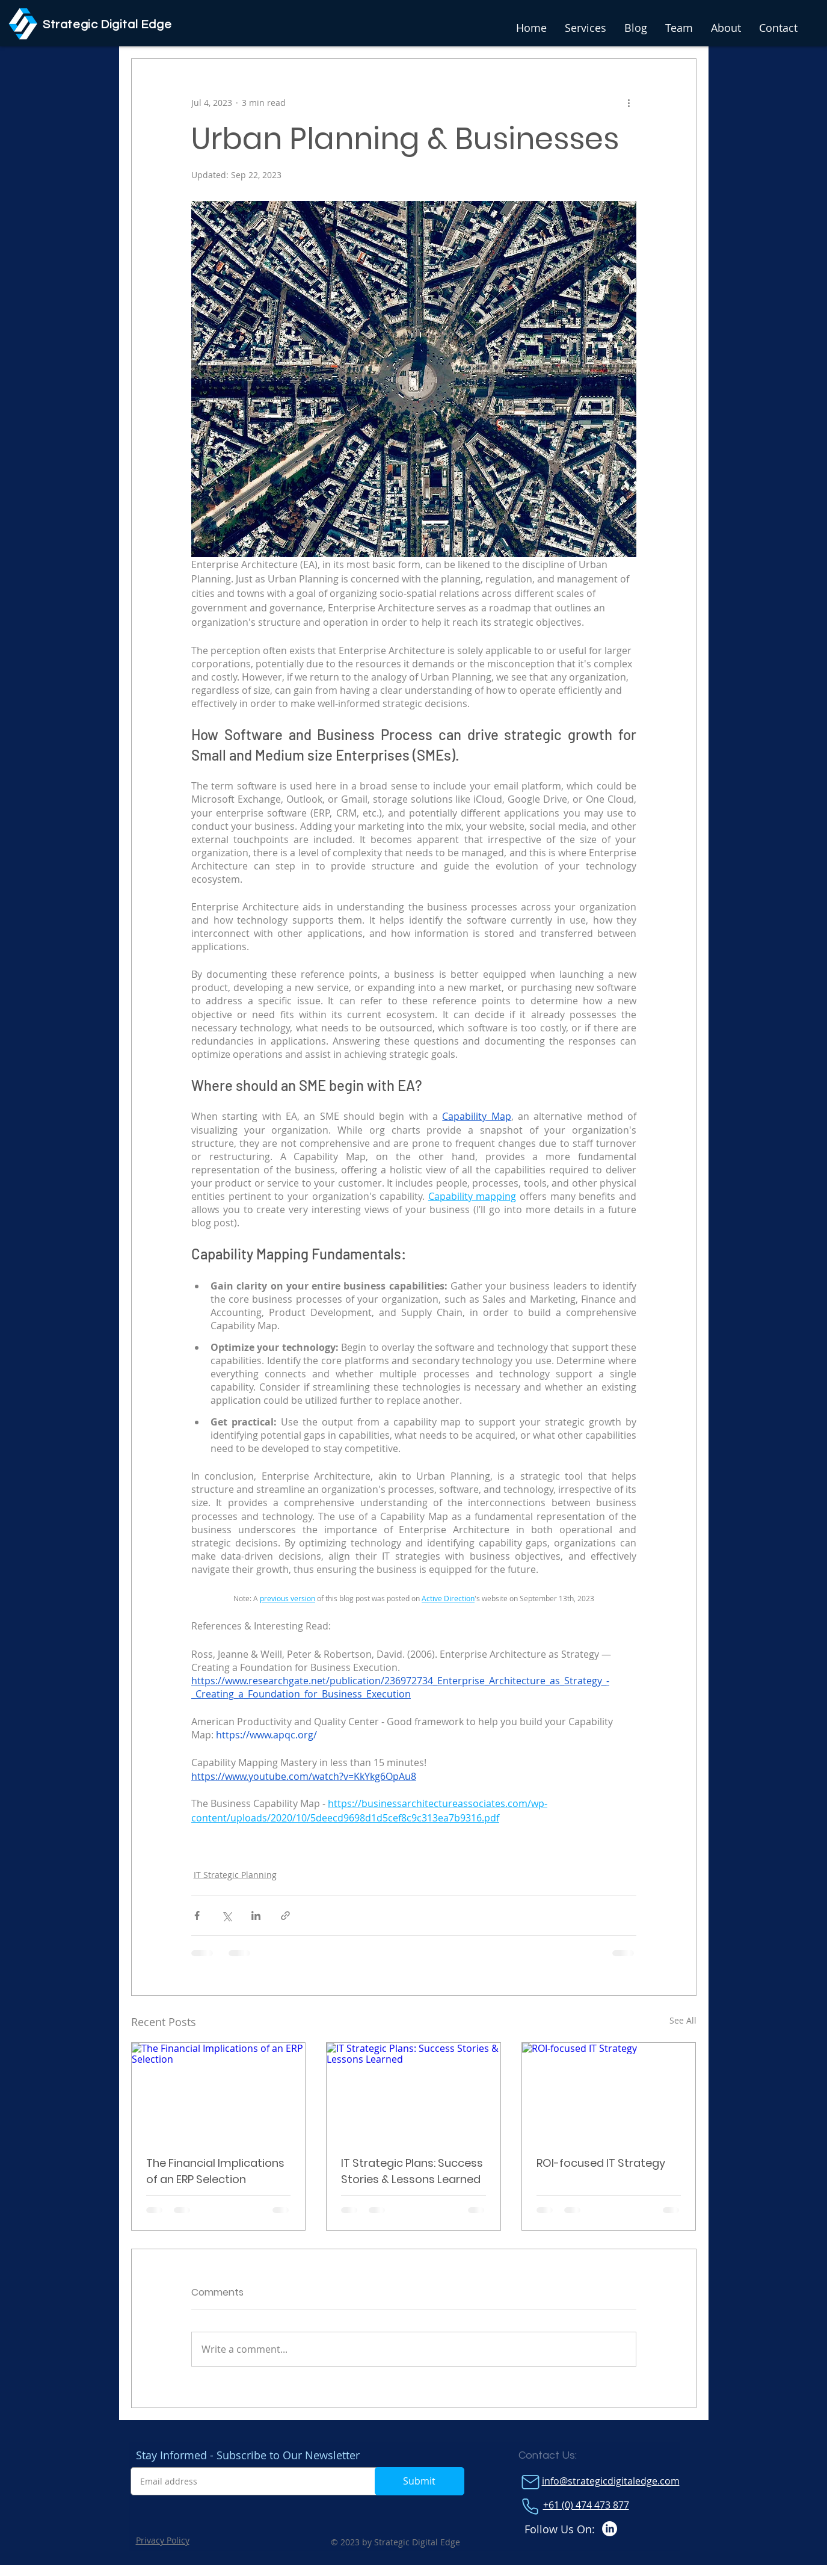  What do you see at coordinates (412, 2171) in the screenshot?
I see `IT Strategic Plans: Success Stories & Lessons Learned` at bounding box center [412, 2171].